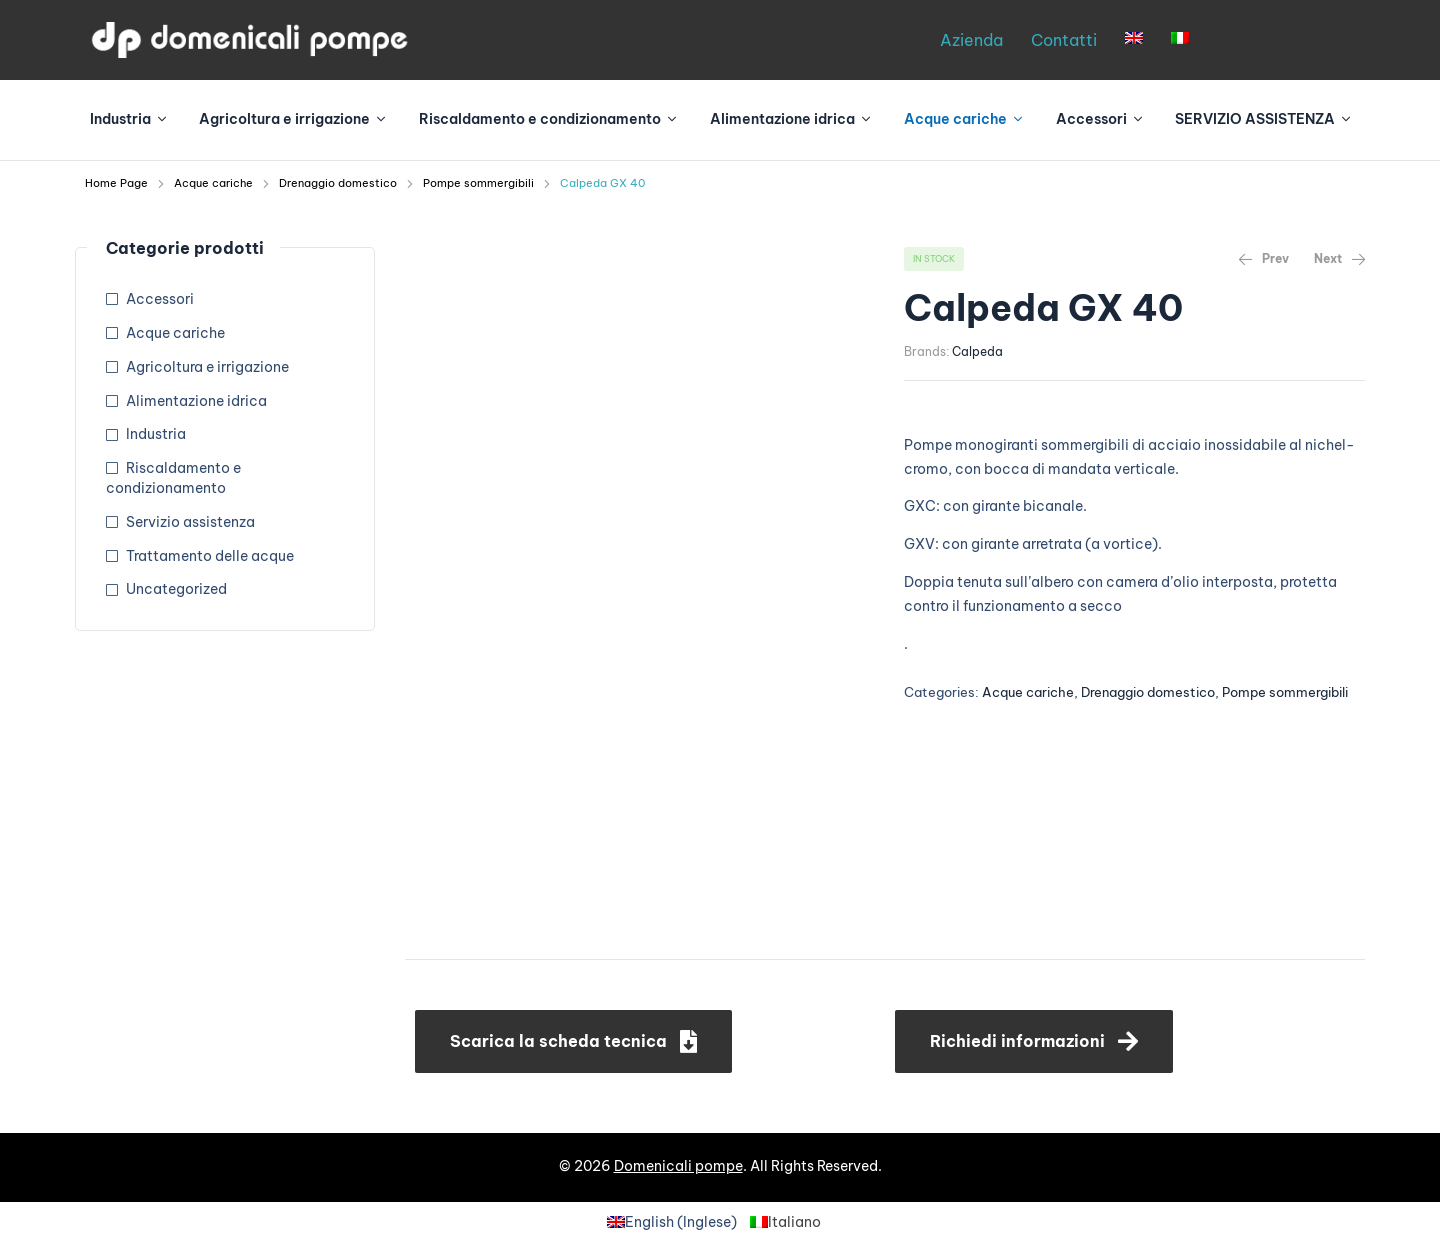 The width and height of the screenshot is (1440, 1251). I want to click on Acque cariche, so click(213, 183).